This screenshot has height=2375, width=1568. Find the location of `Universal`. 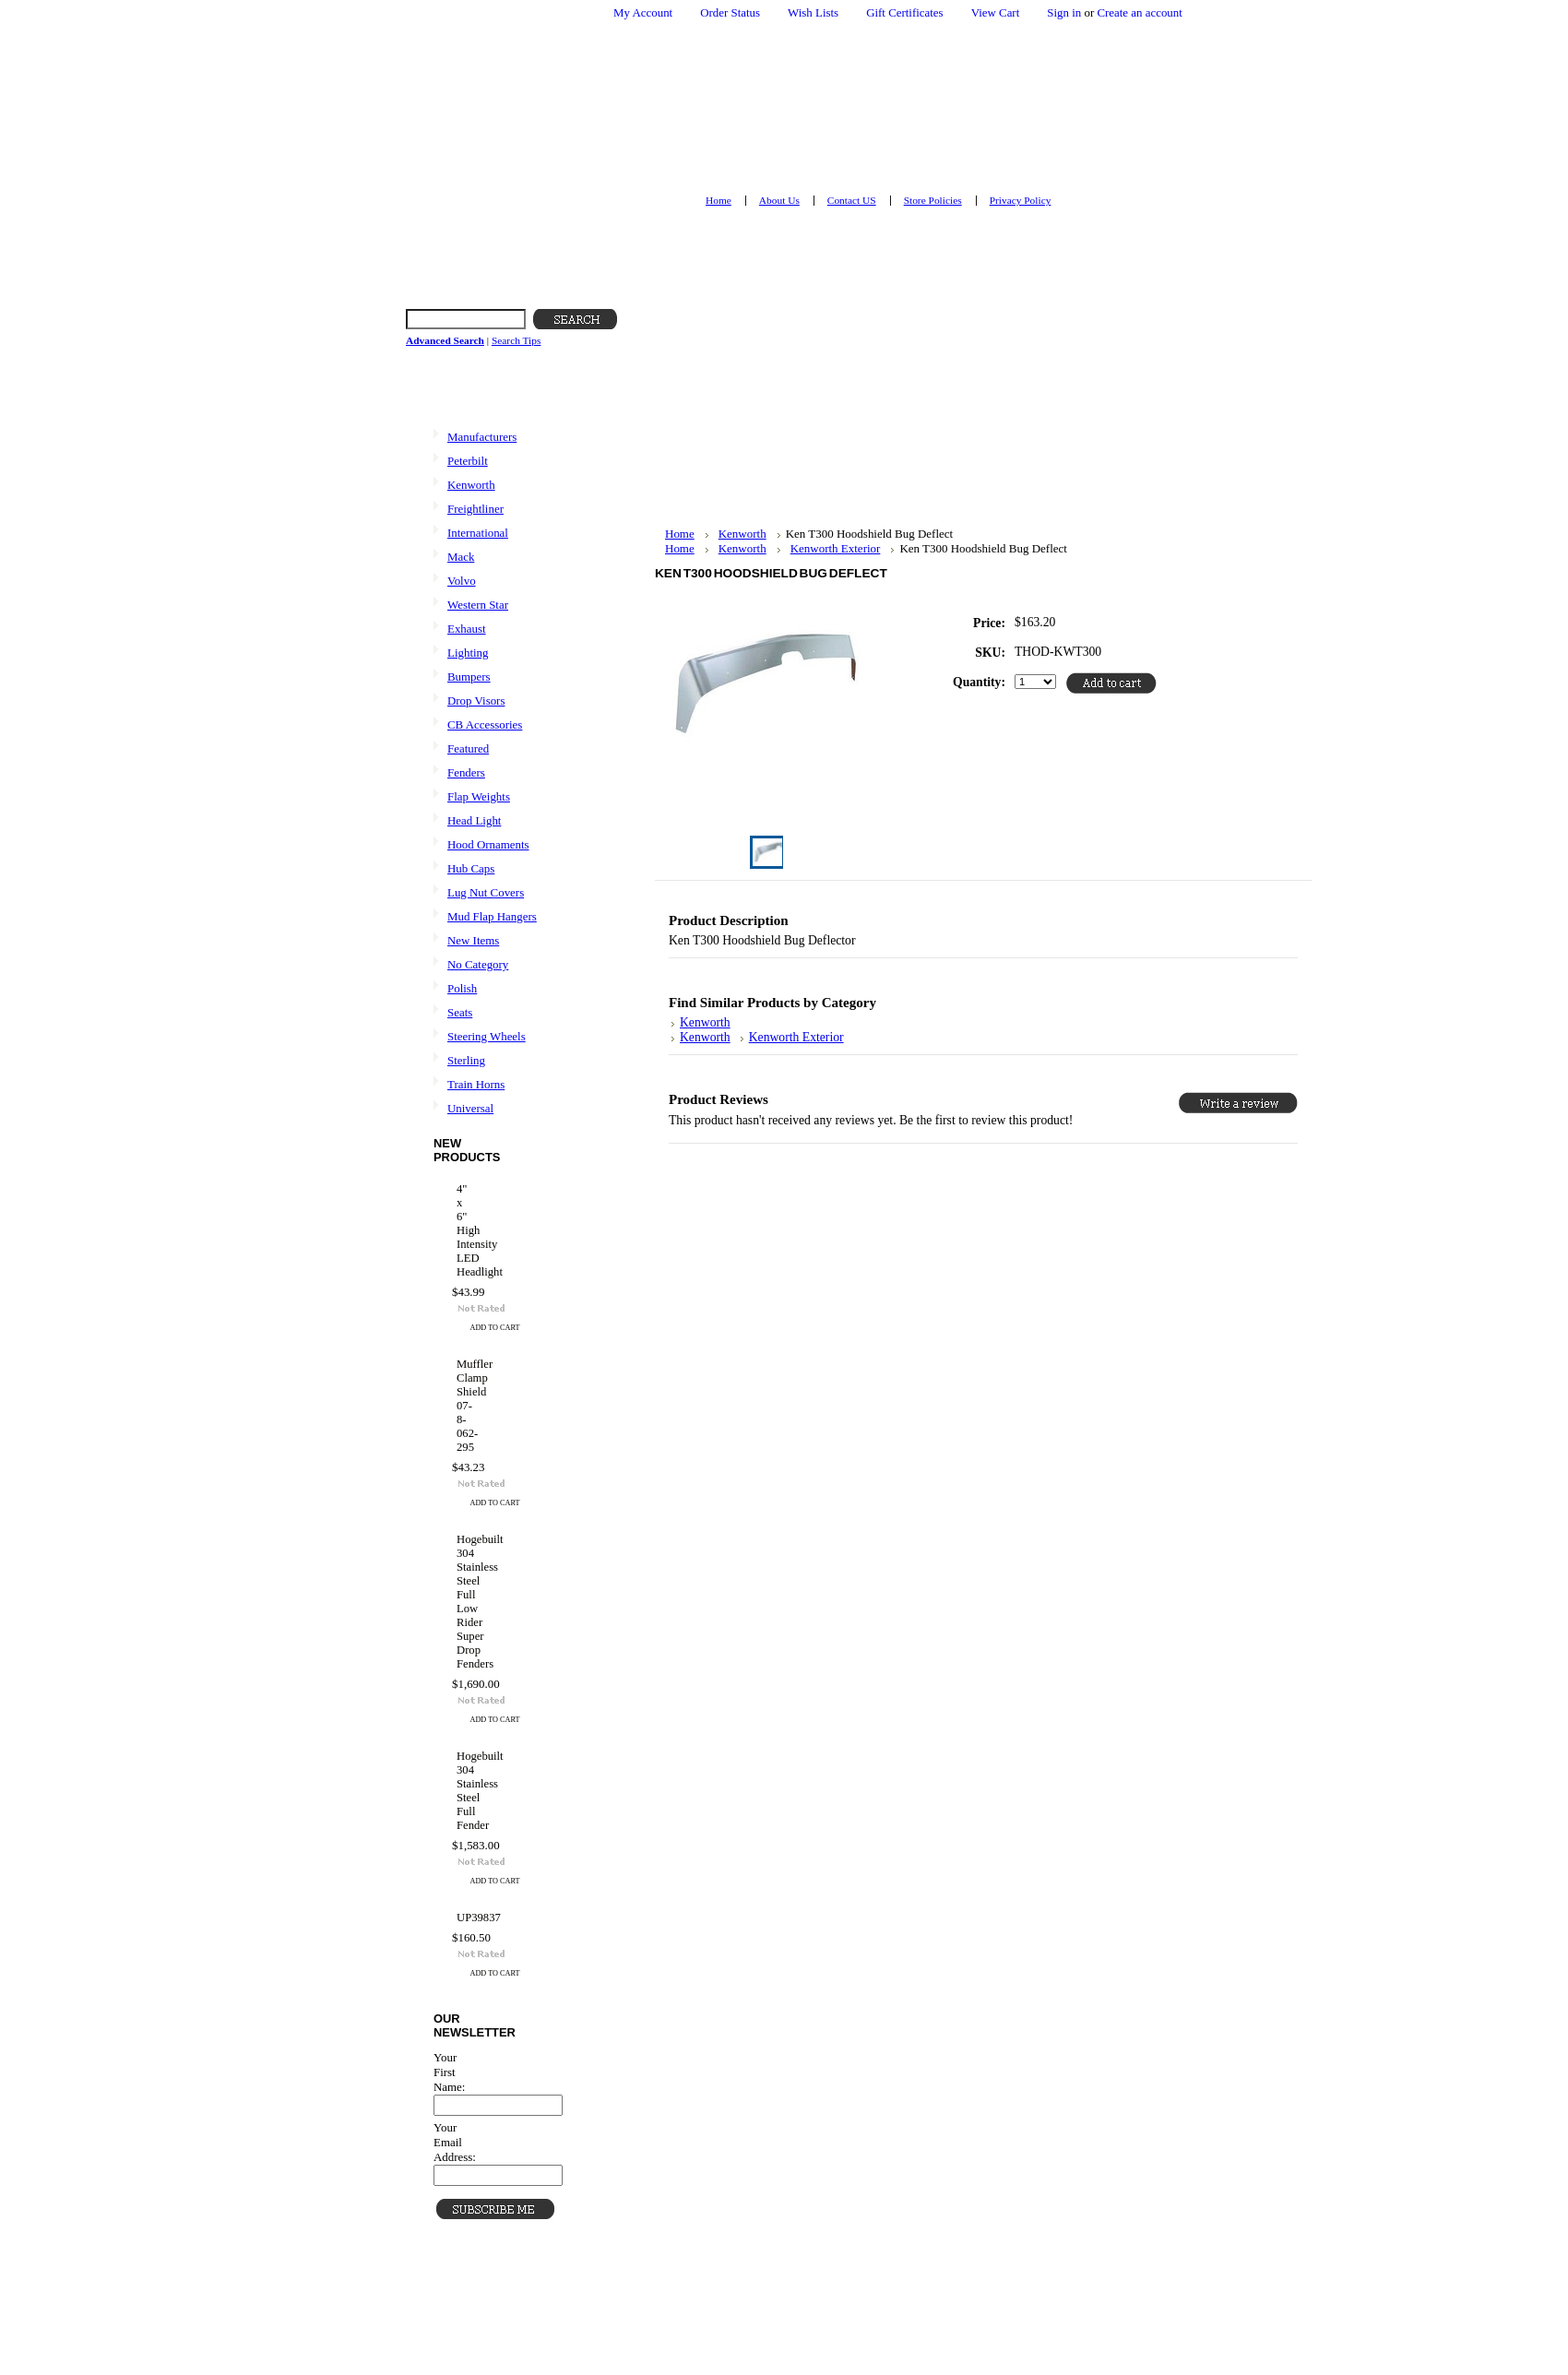

Universal is located at coordinates (470, 1108).